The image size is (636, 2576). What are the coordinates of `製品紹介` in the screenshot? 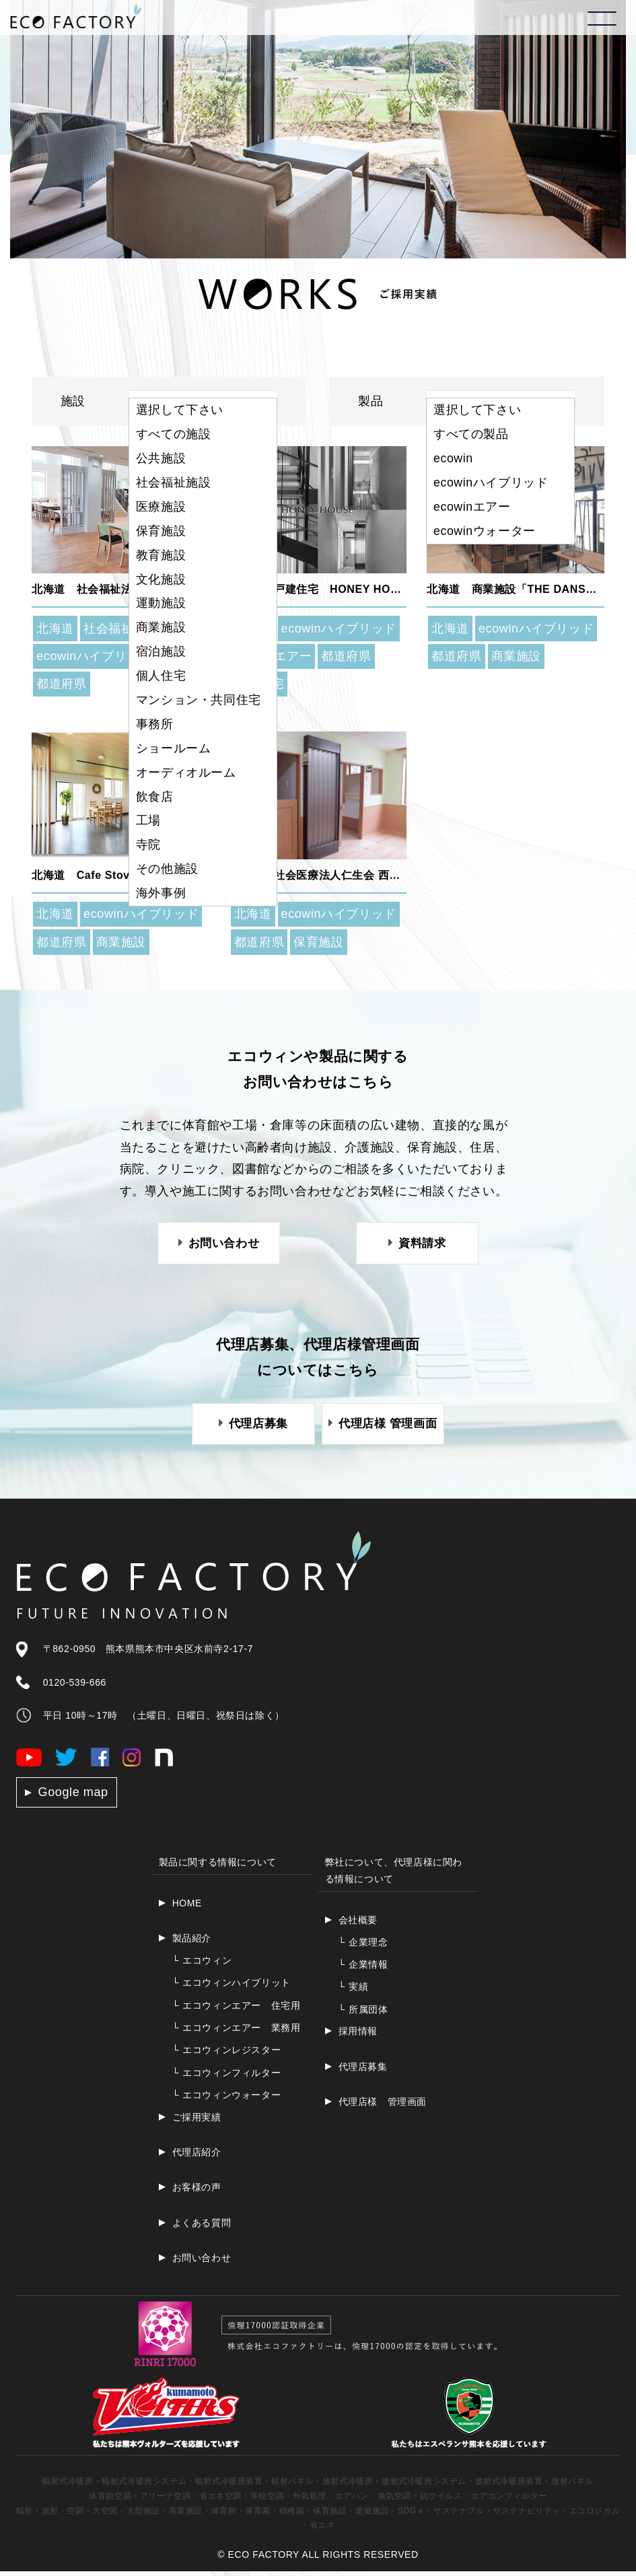 It's located at (191, 1943).